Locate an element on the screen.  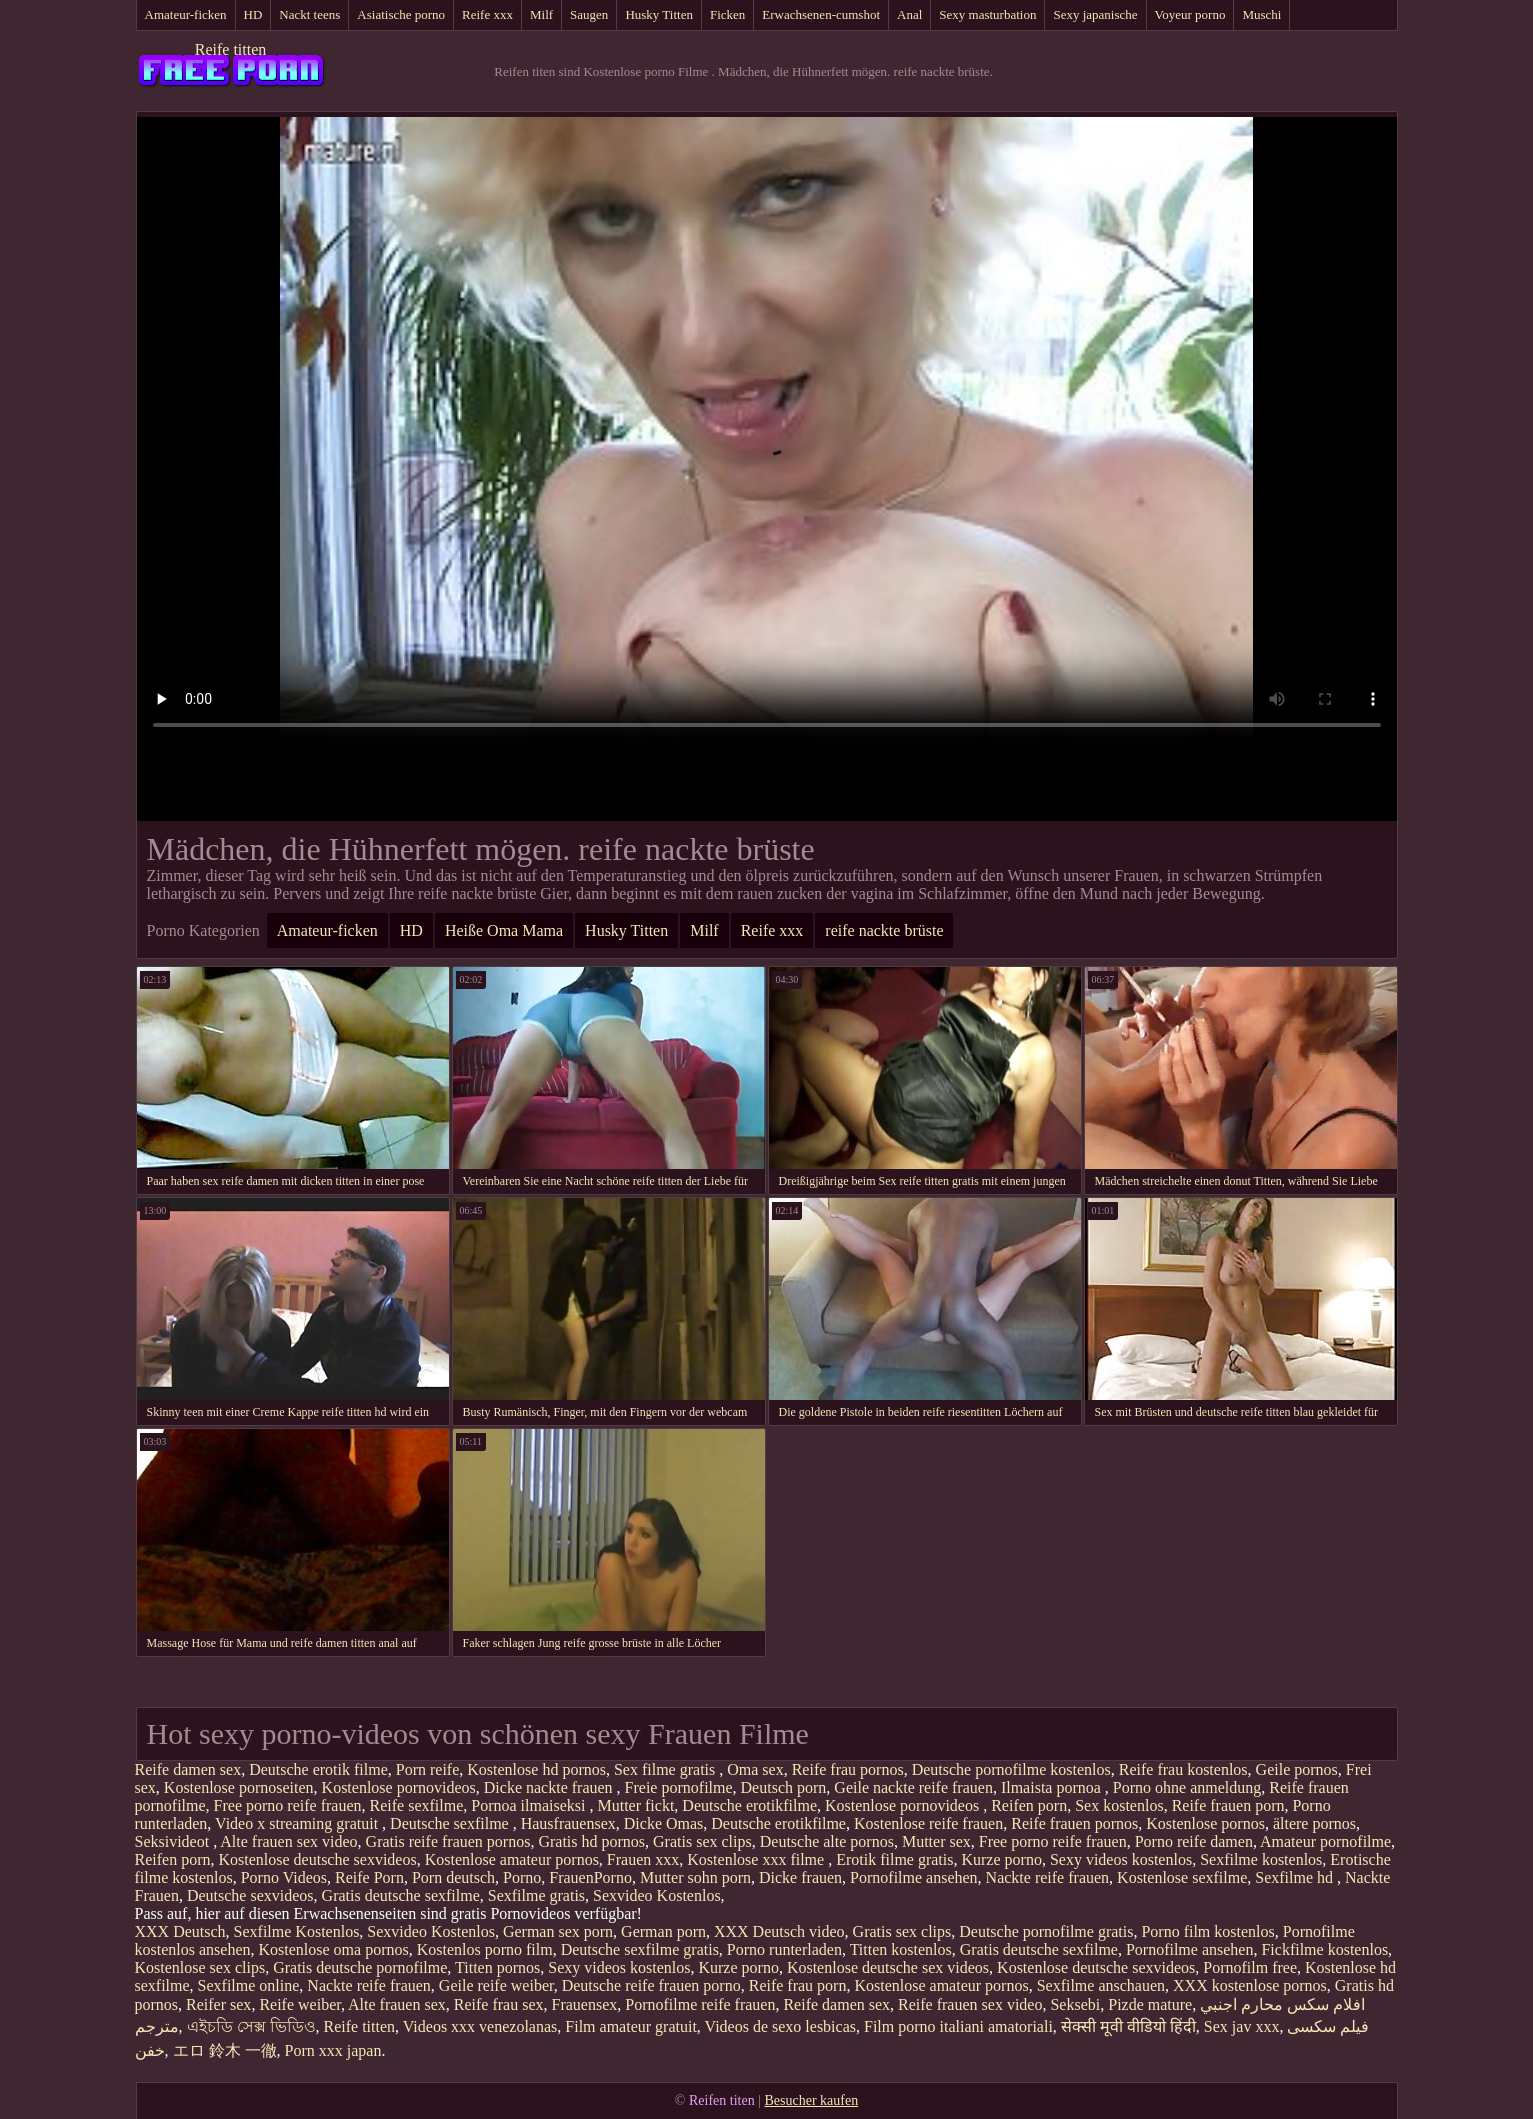
Kostenlose pornoseiten is located at coordinates (239, 1787).